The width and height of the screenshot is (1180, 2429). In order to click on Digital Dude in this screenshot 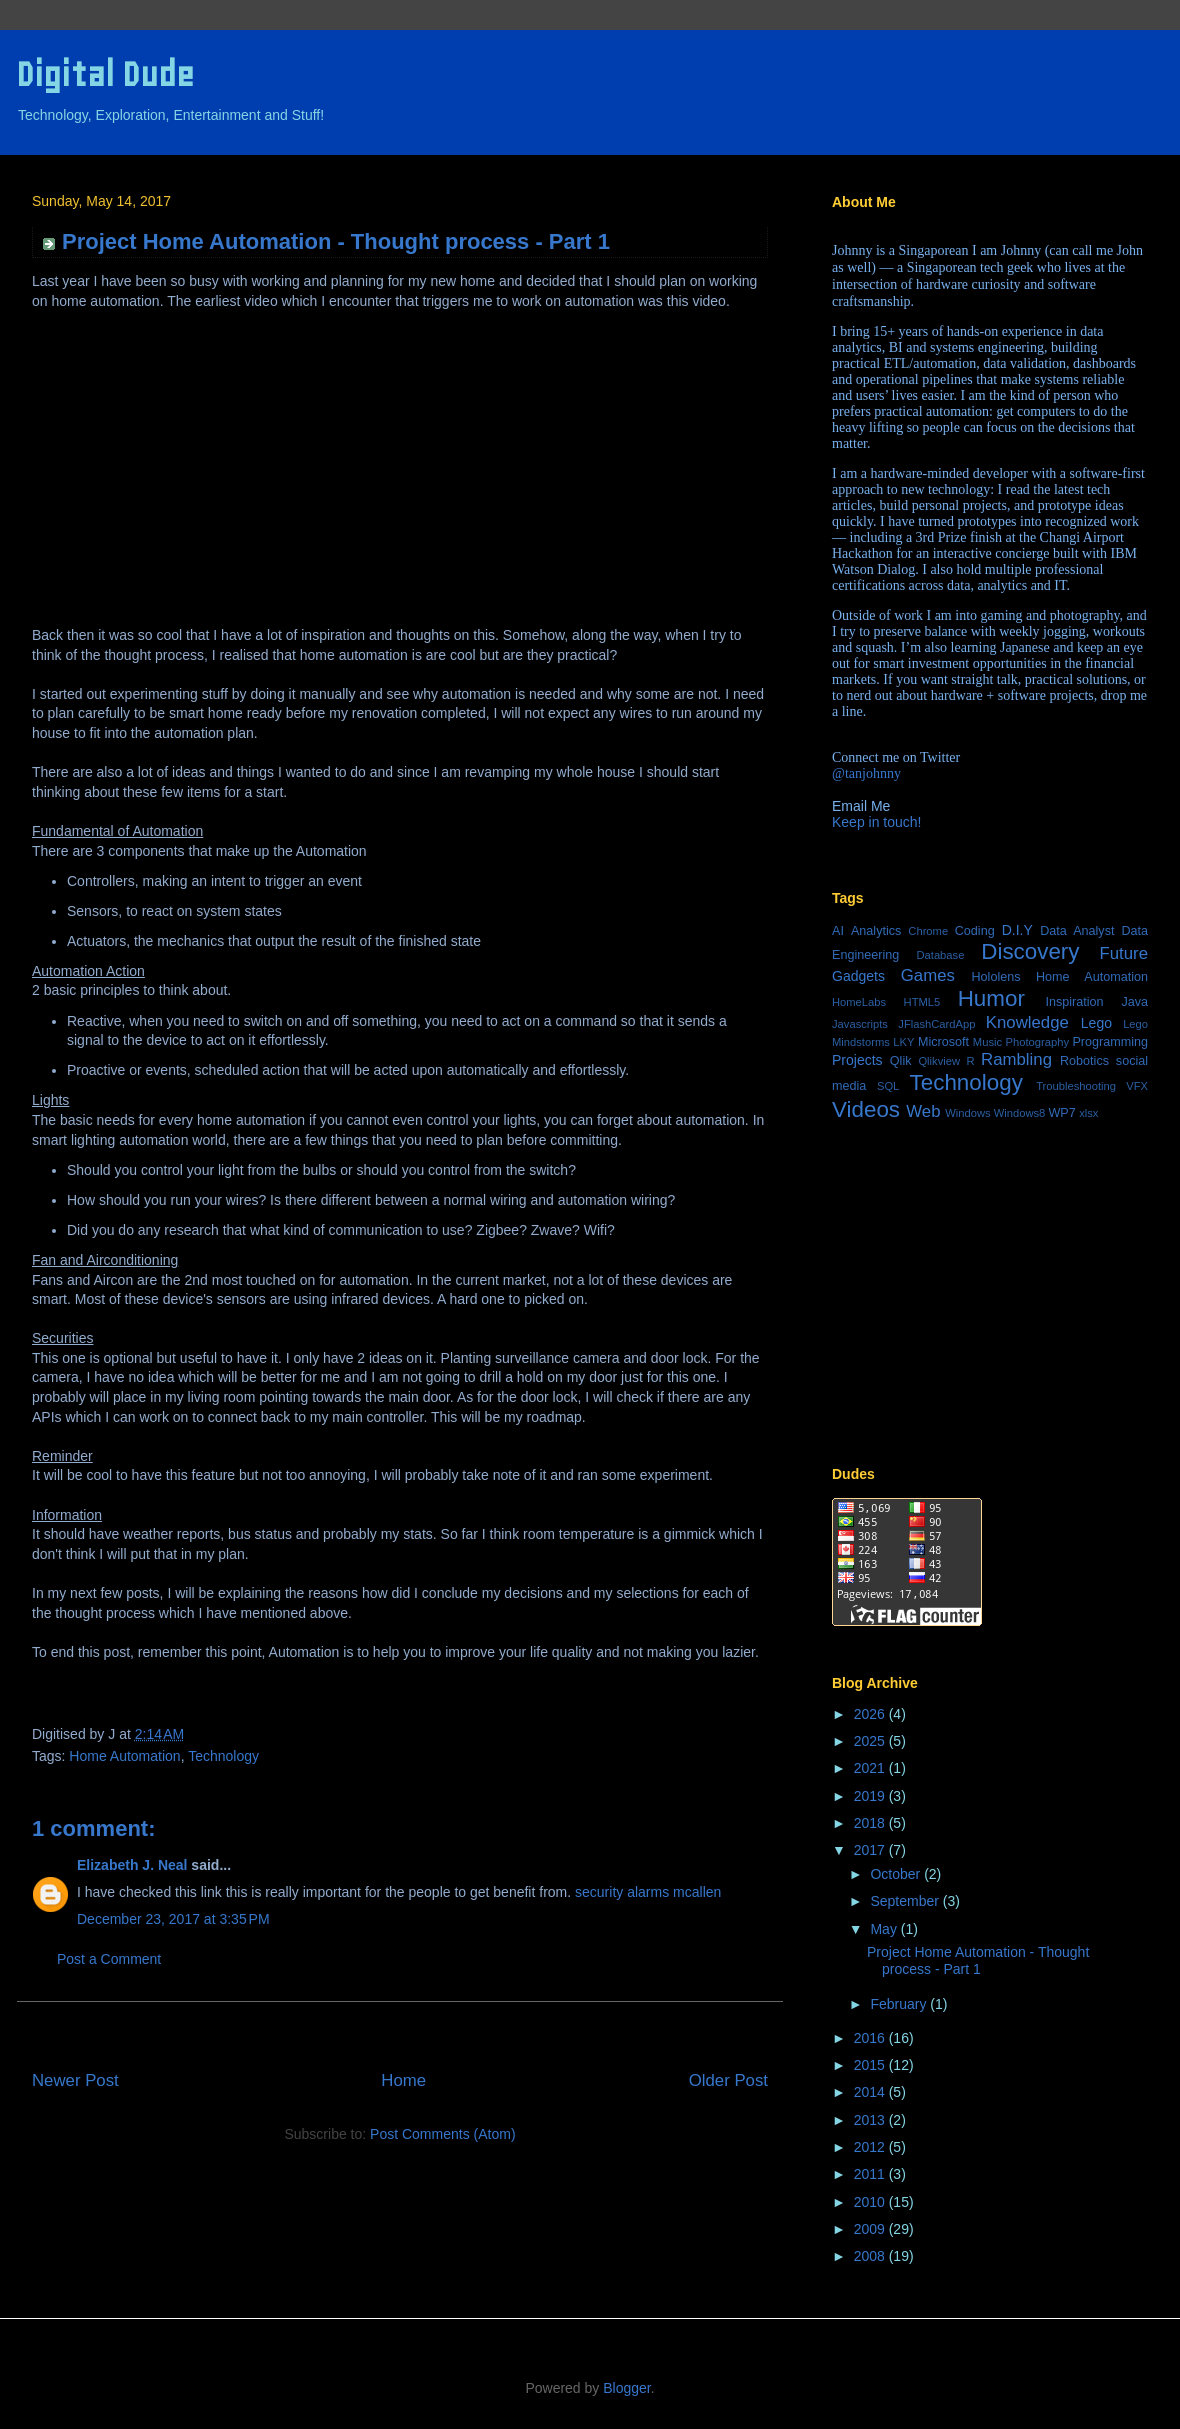, I will do `click(105, 74)`.